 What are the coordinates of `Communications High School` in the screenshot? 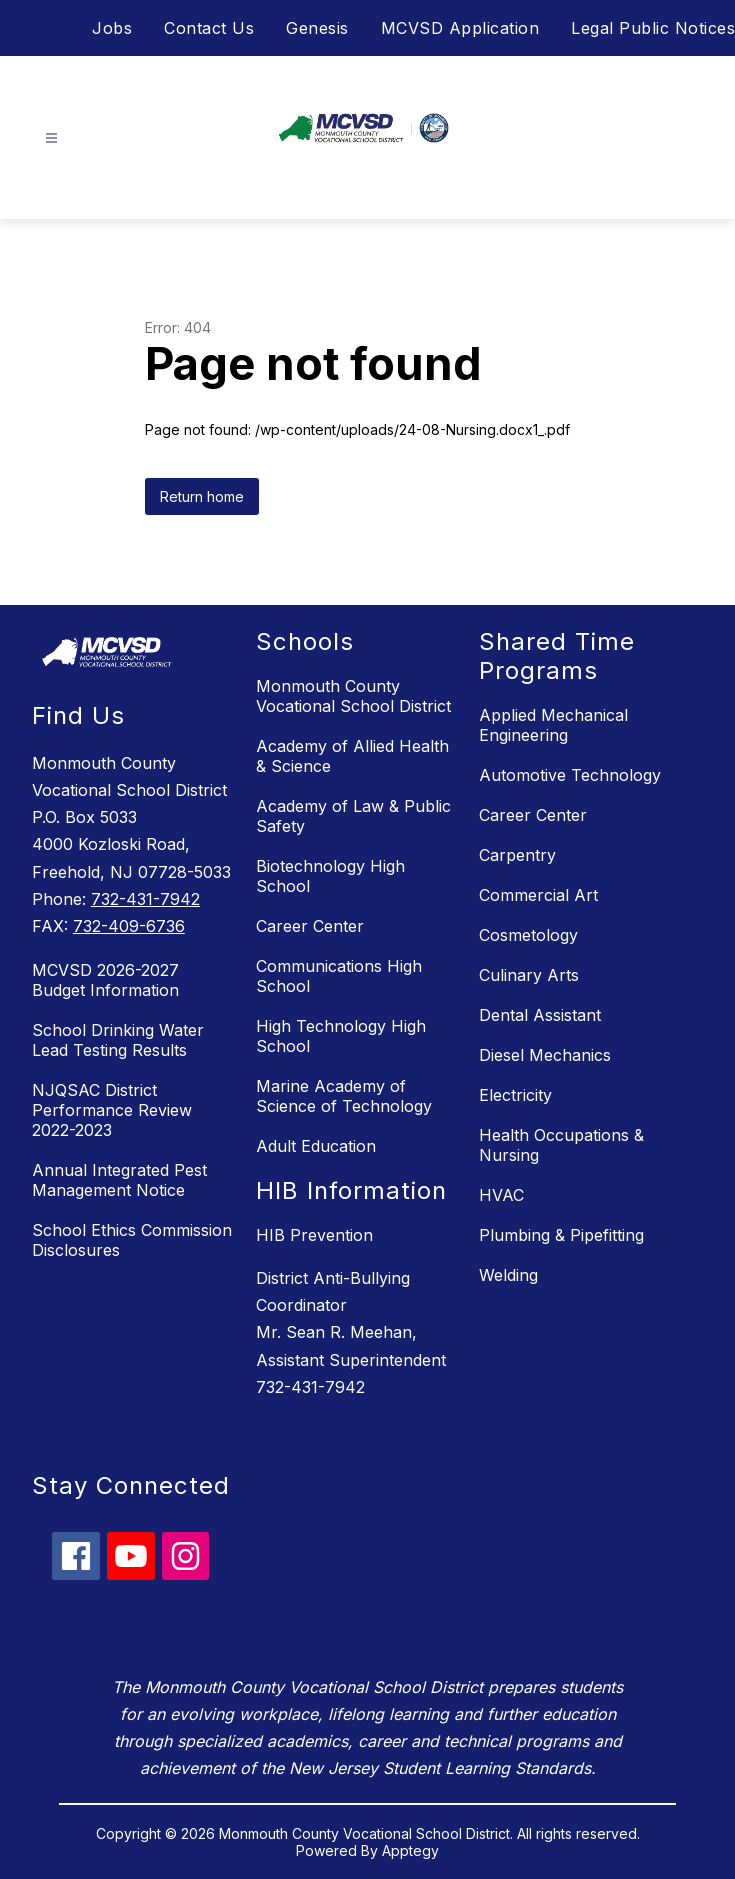 It's located at (339, 976).